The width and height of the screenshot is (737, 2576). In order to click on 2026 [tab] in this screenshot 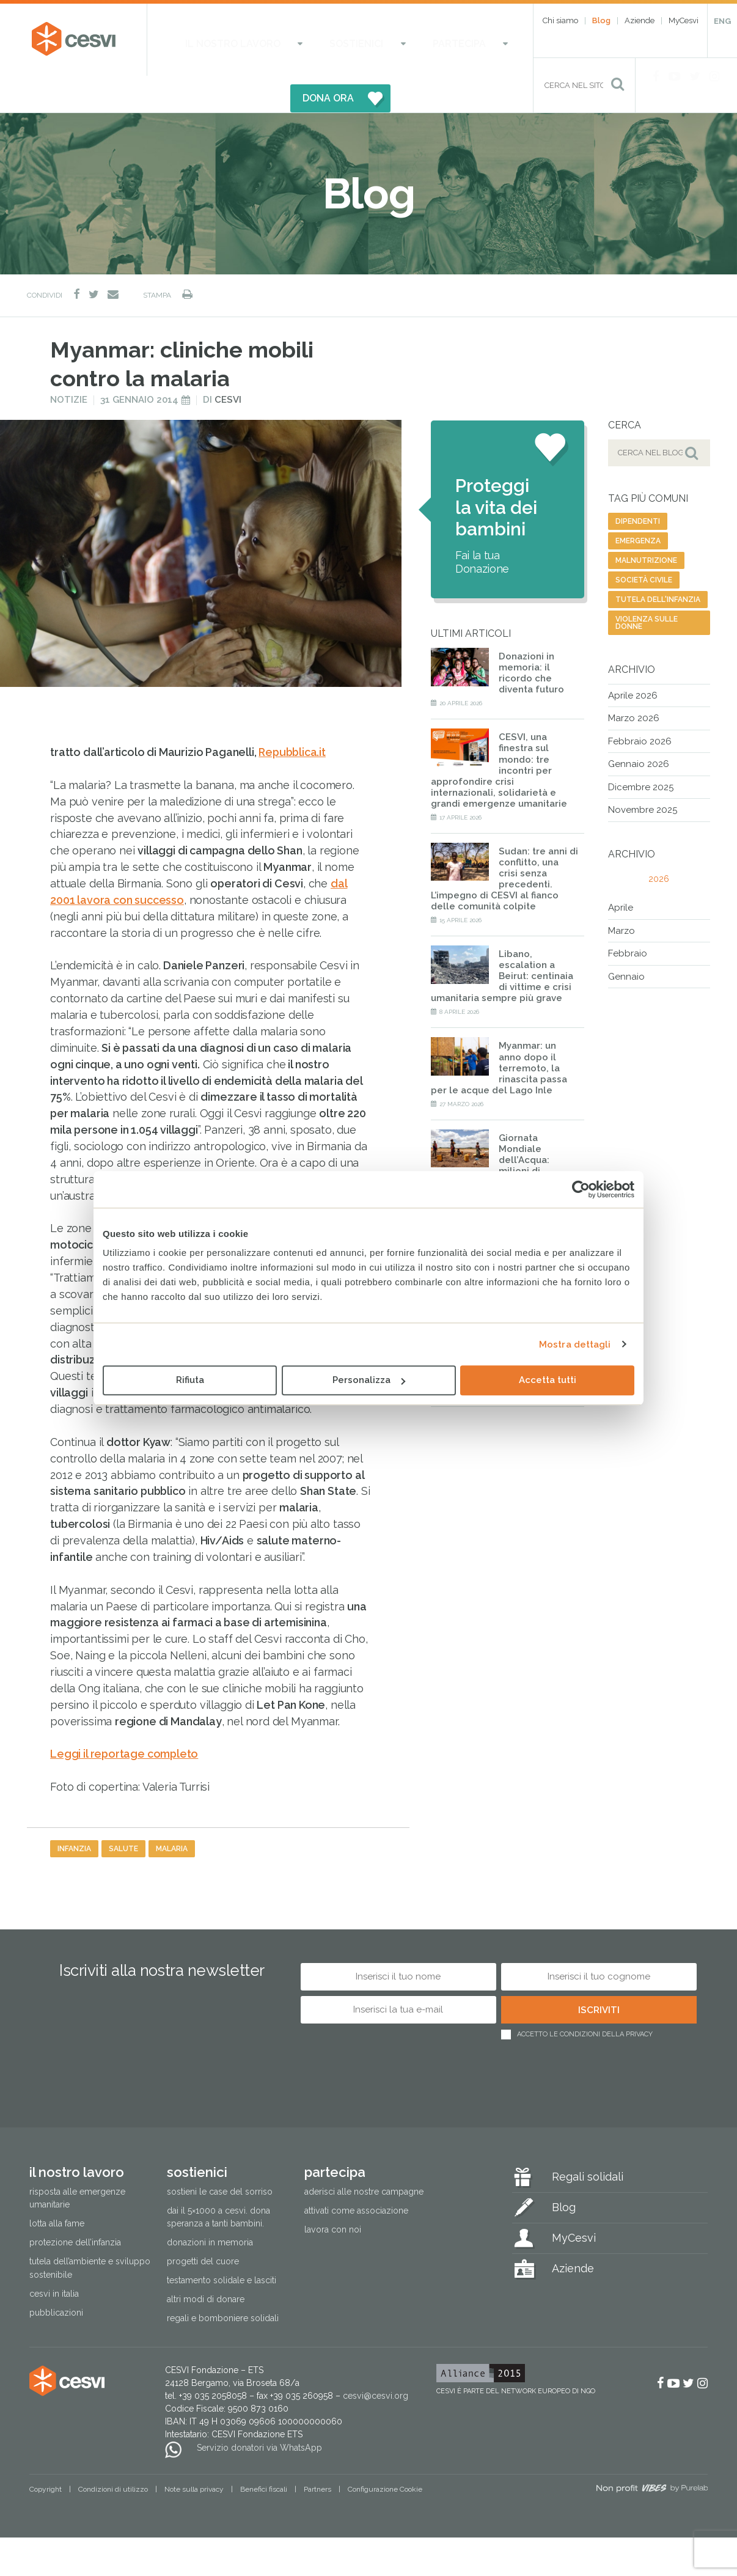, I will do `click(658, 843)`.